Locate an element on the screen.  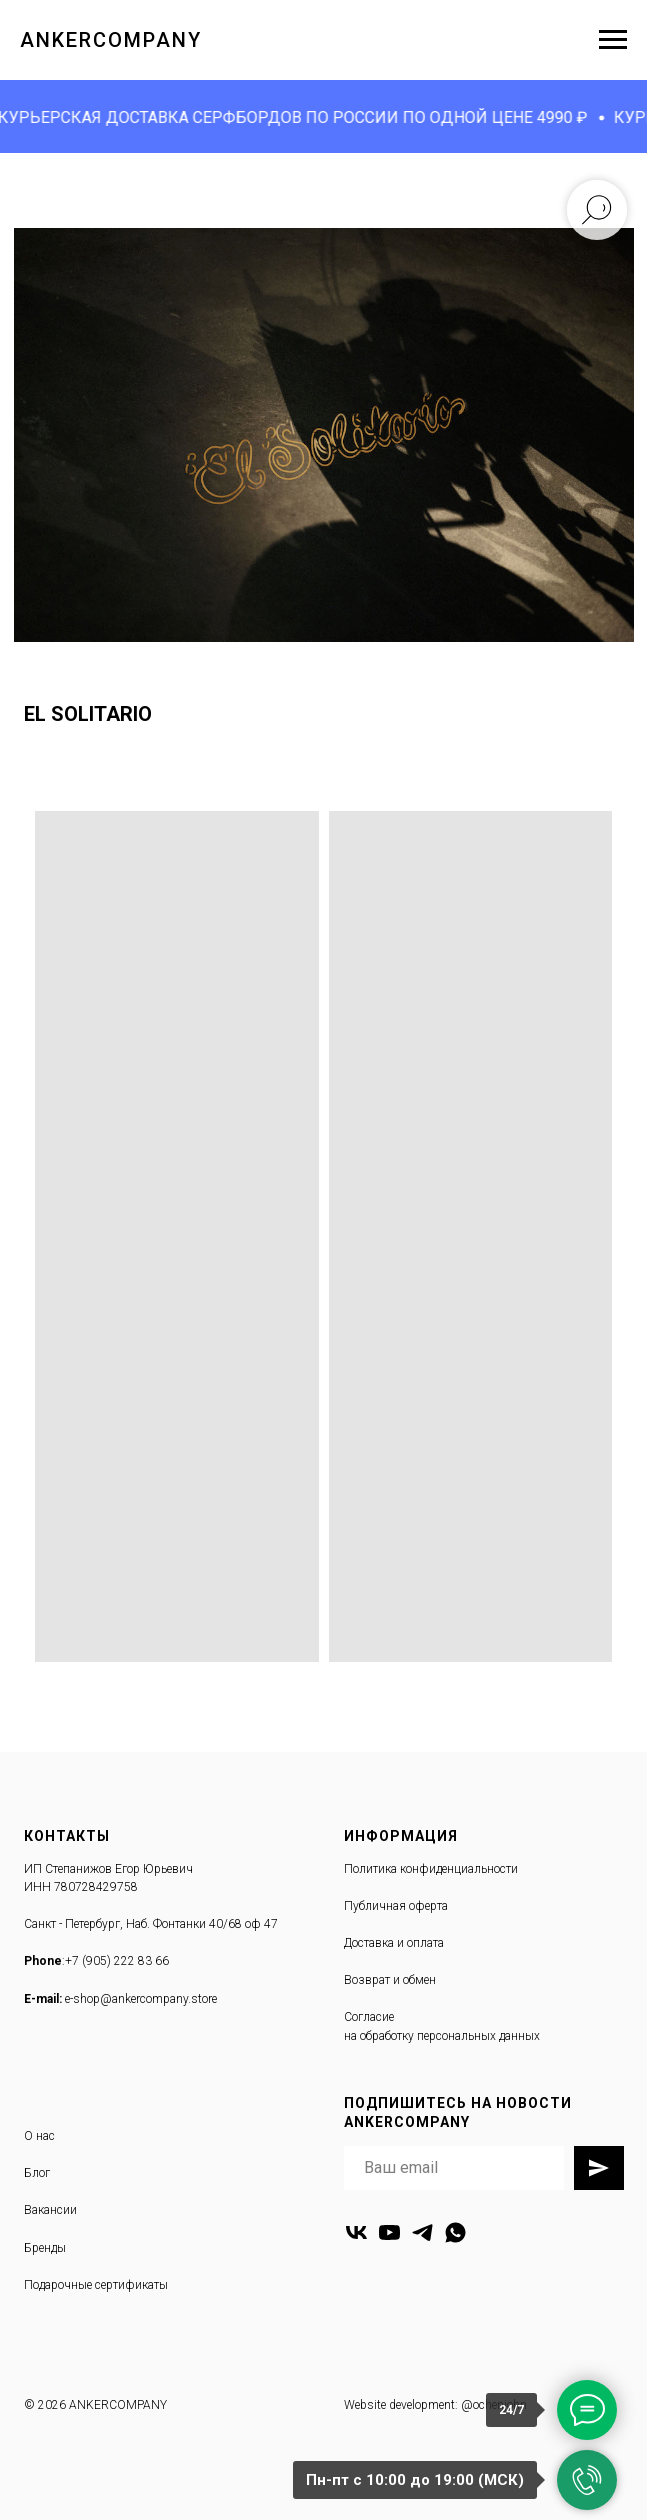
[whatsapp] is located at coordinates (455, 2232).